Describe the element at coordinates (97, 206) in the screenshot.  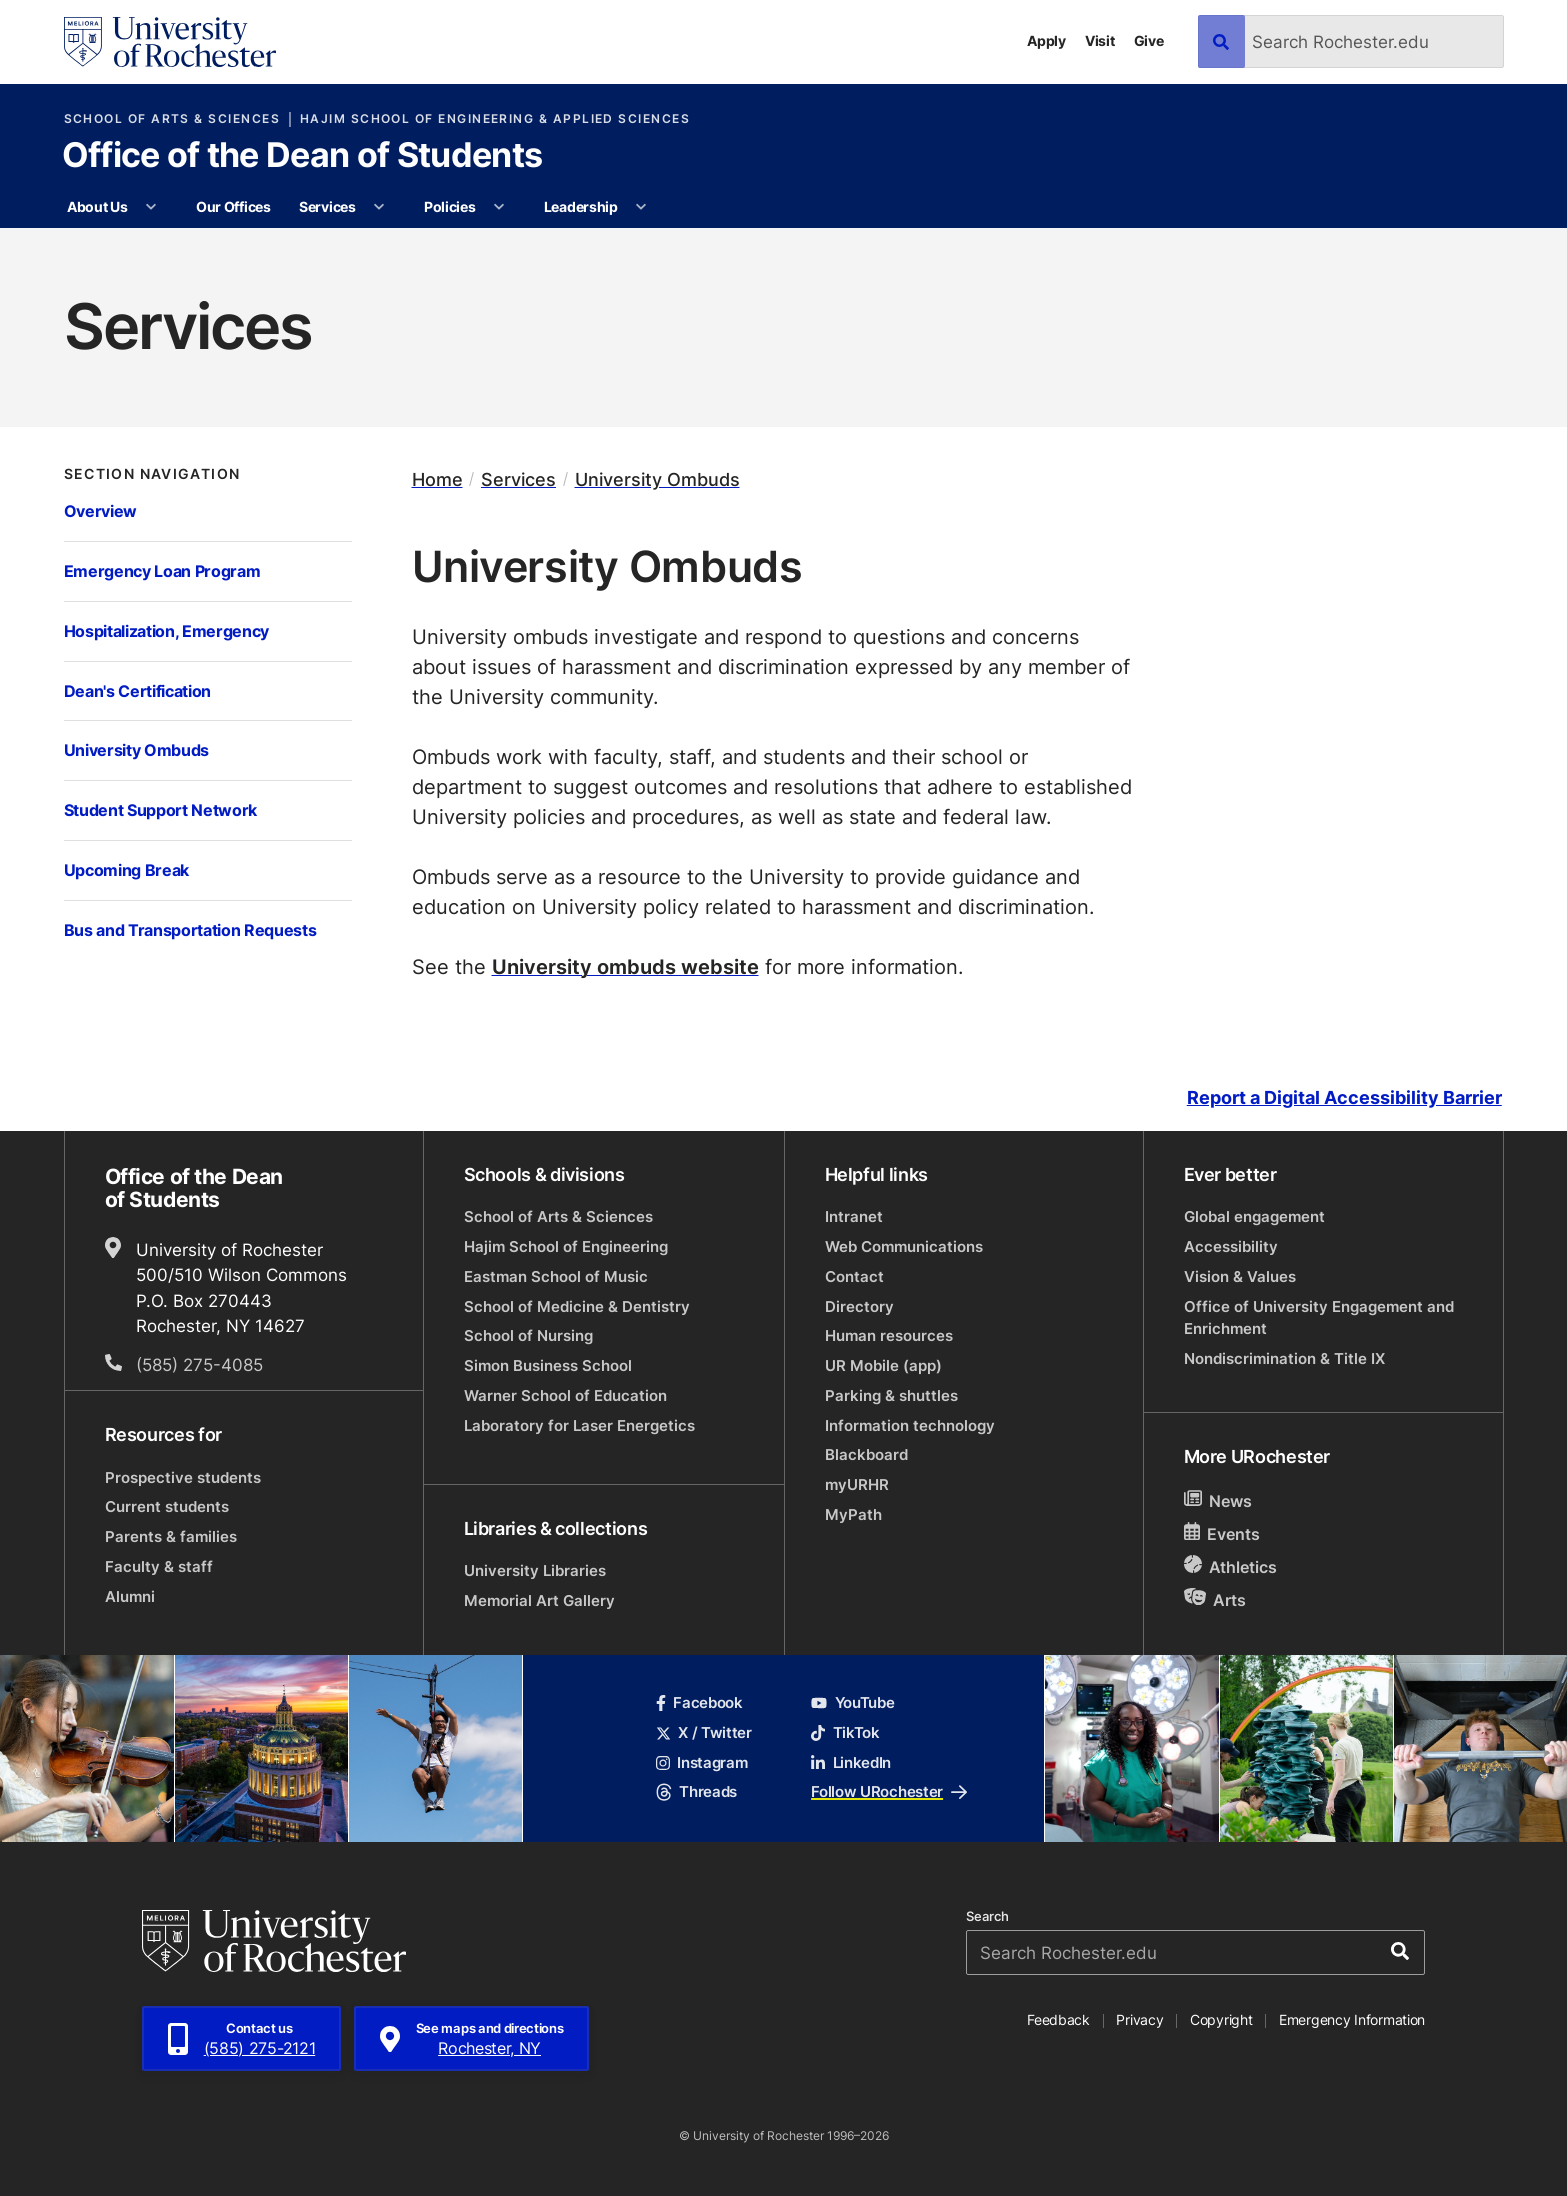
I see `About Us` at that location.